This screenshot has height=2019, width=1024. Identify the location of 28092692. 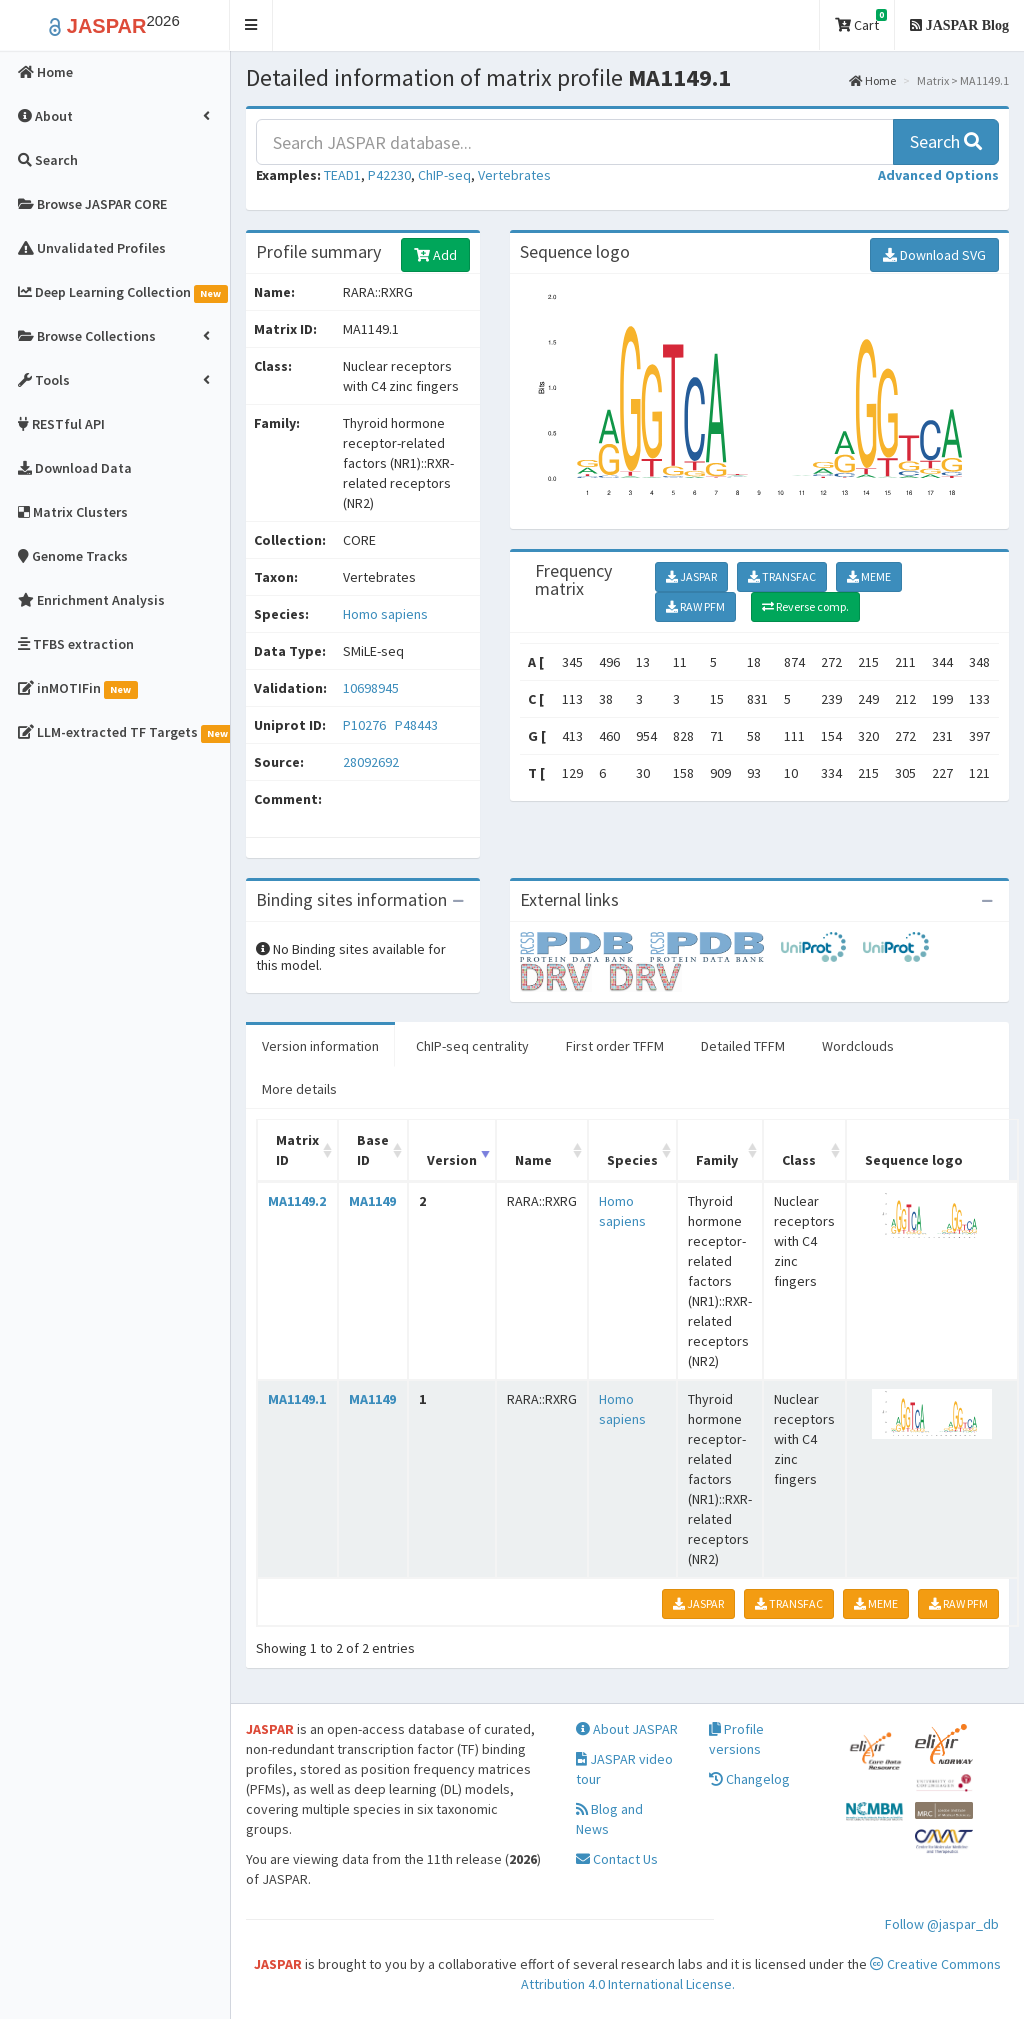
(371, 762).